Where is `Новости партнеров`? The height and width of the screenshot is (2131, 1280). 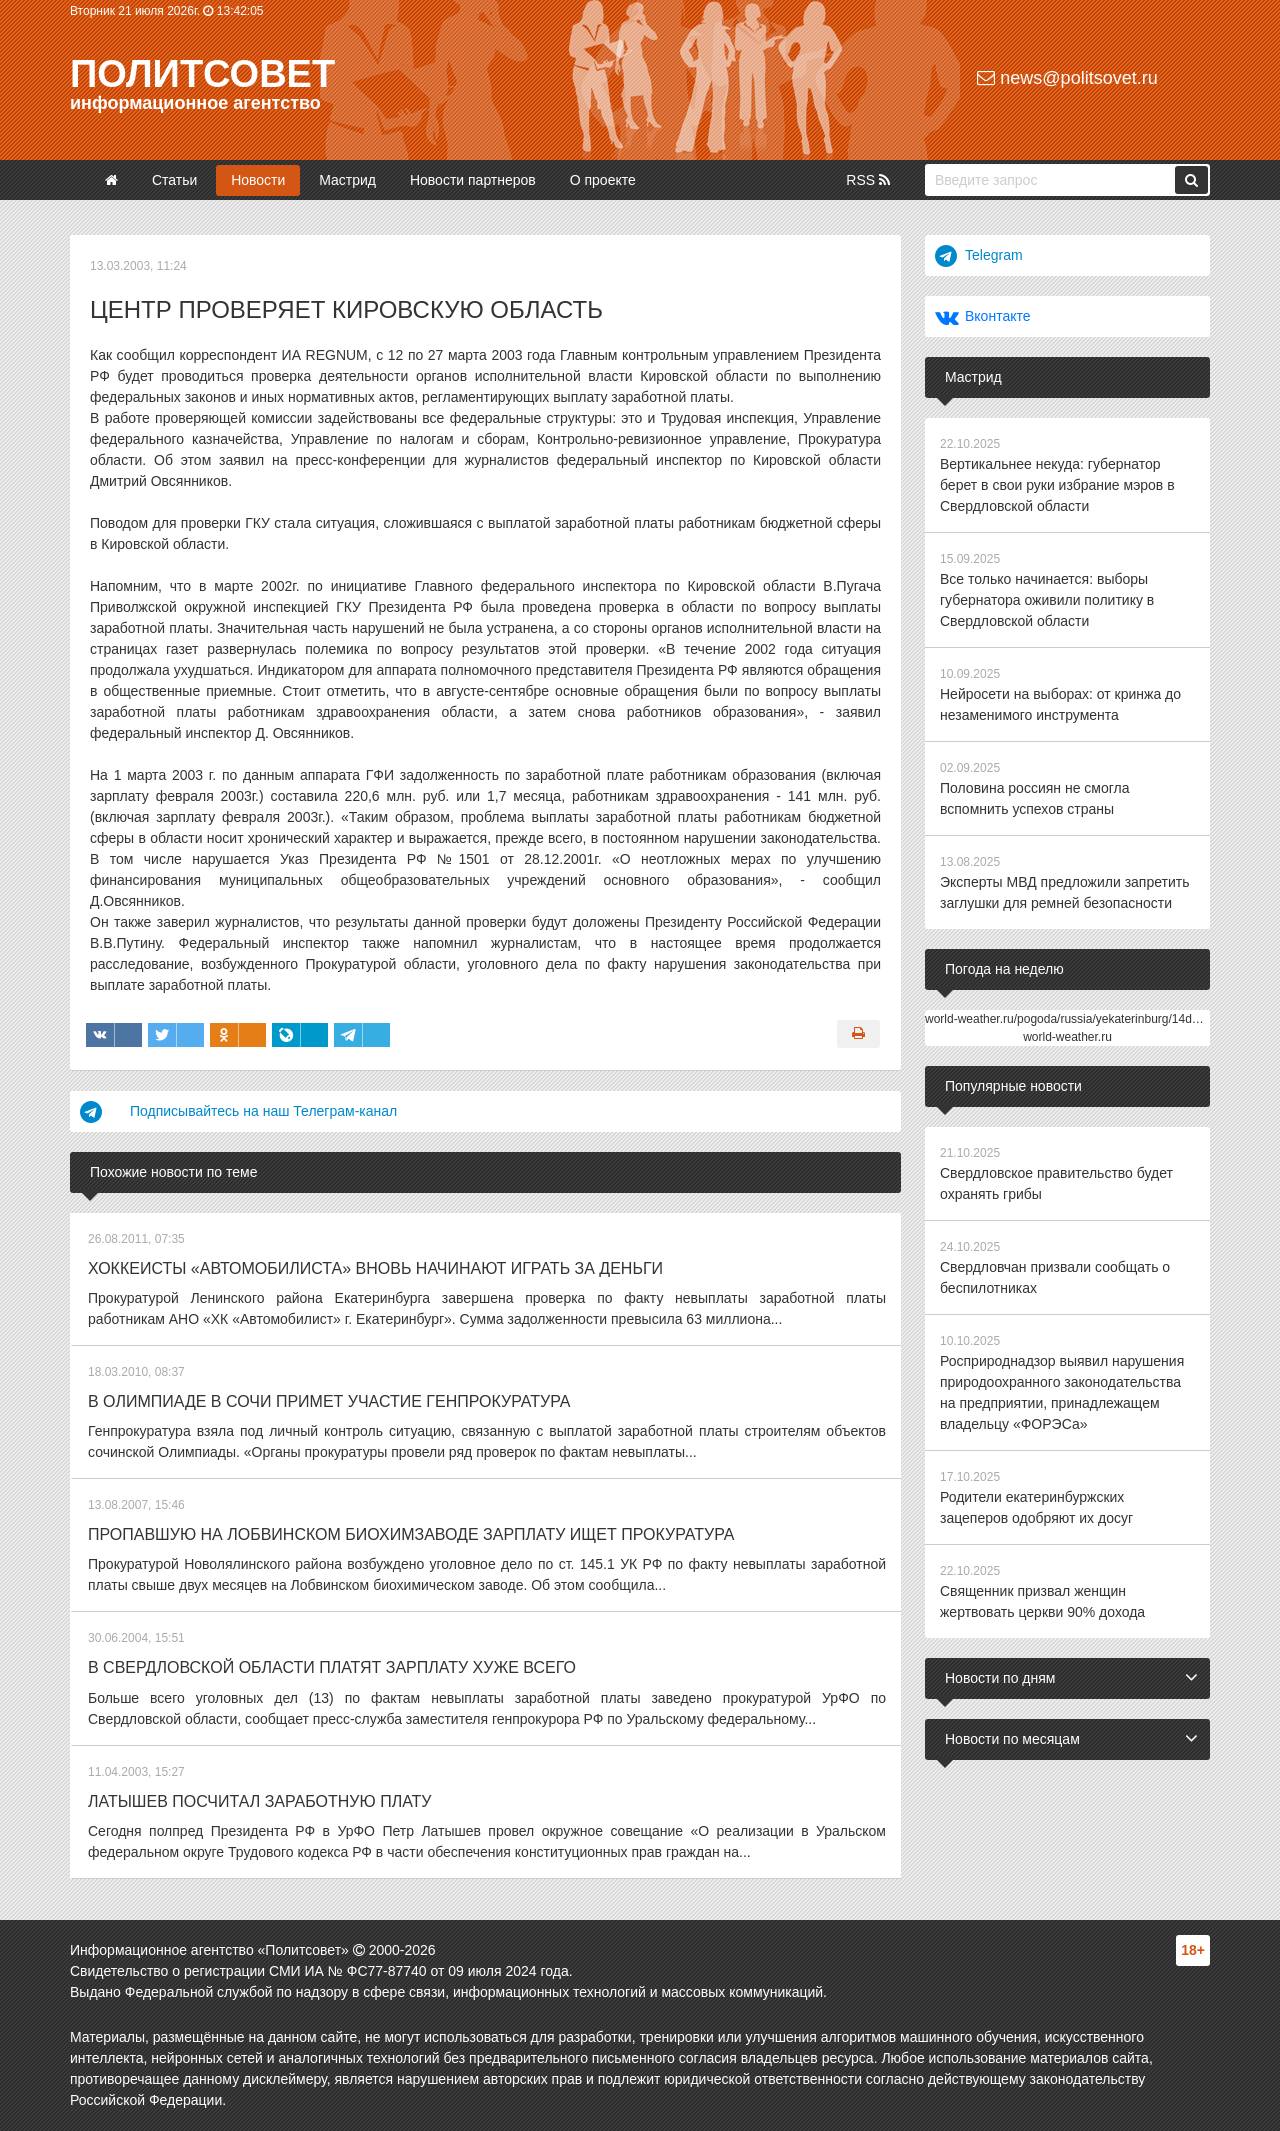
Новости партнеров is located at coordinates (473, 180).